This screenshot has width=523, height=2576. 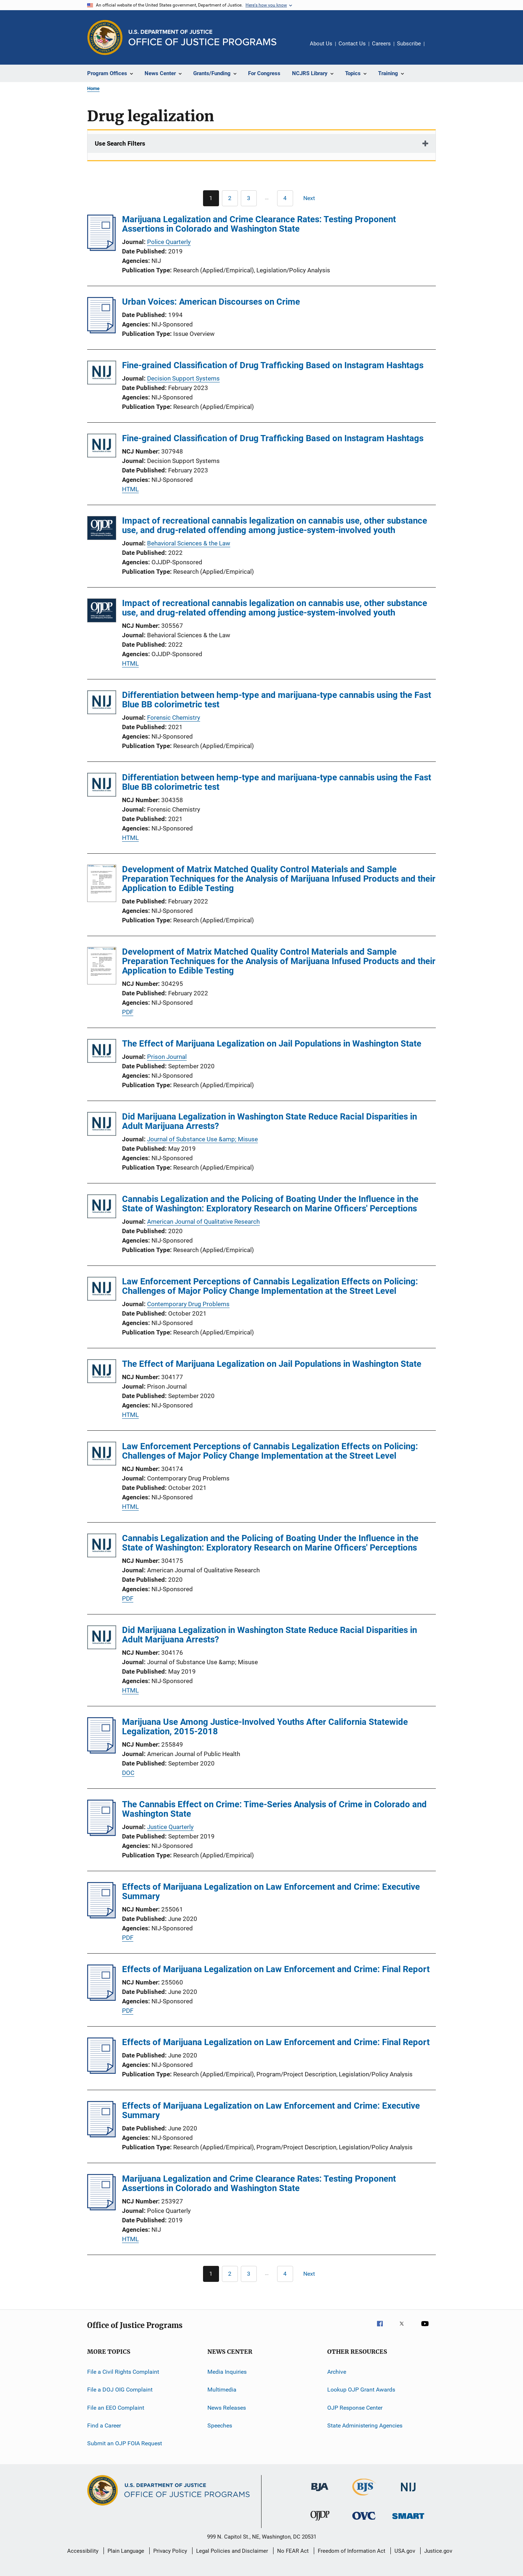 I want to click on Marijuana Legalization and Crime Clearance Rates: Testing Proponent Assertions in Colorado and Washington State, so click(x=259, y=224).